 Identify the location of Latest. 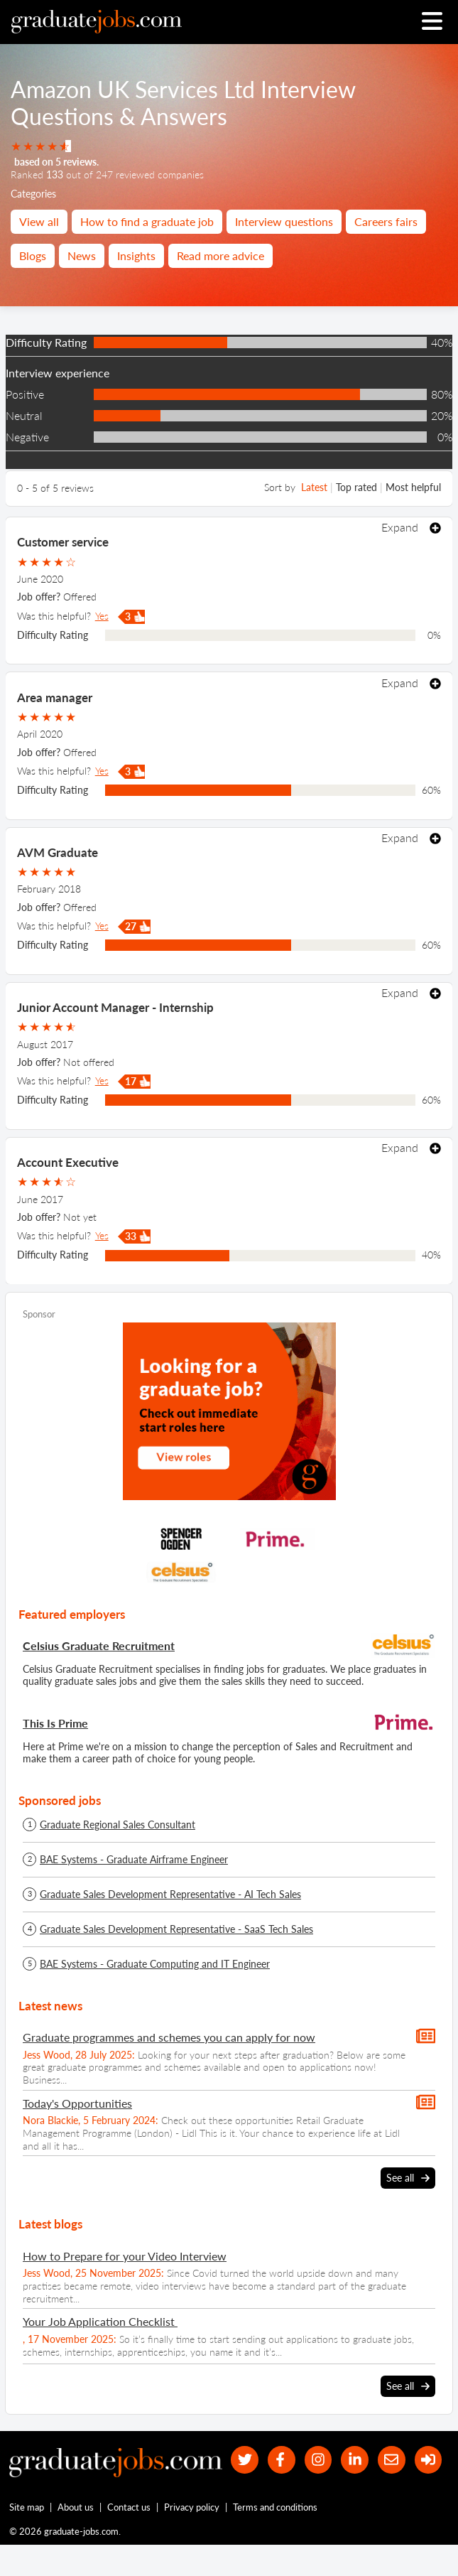
(314, 487).